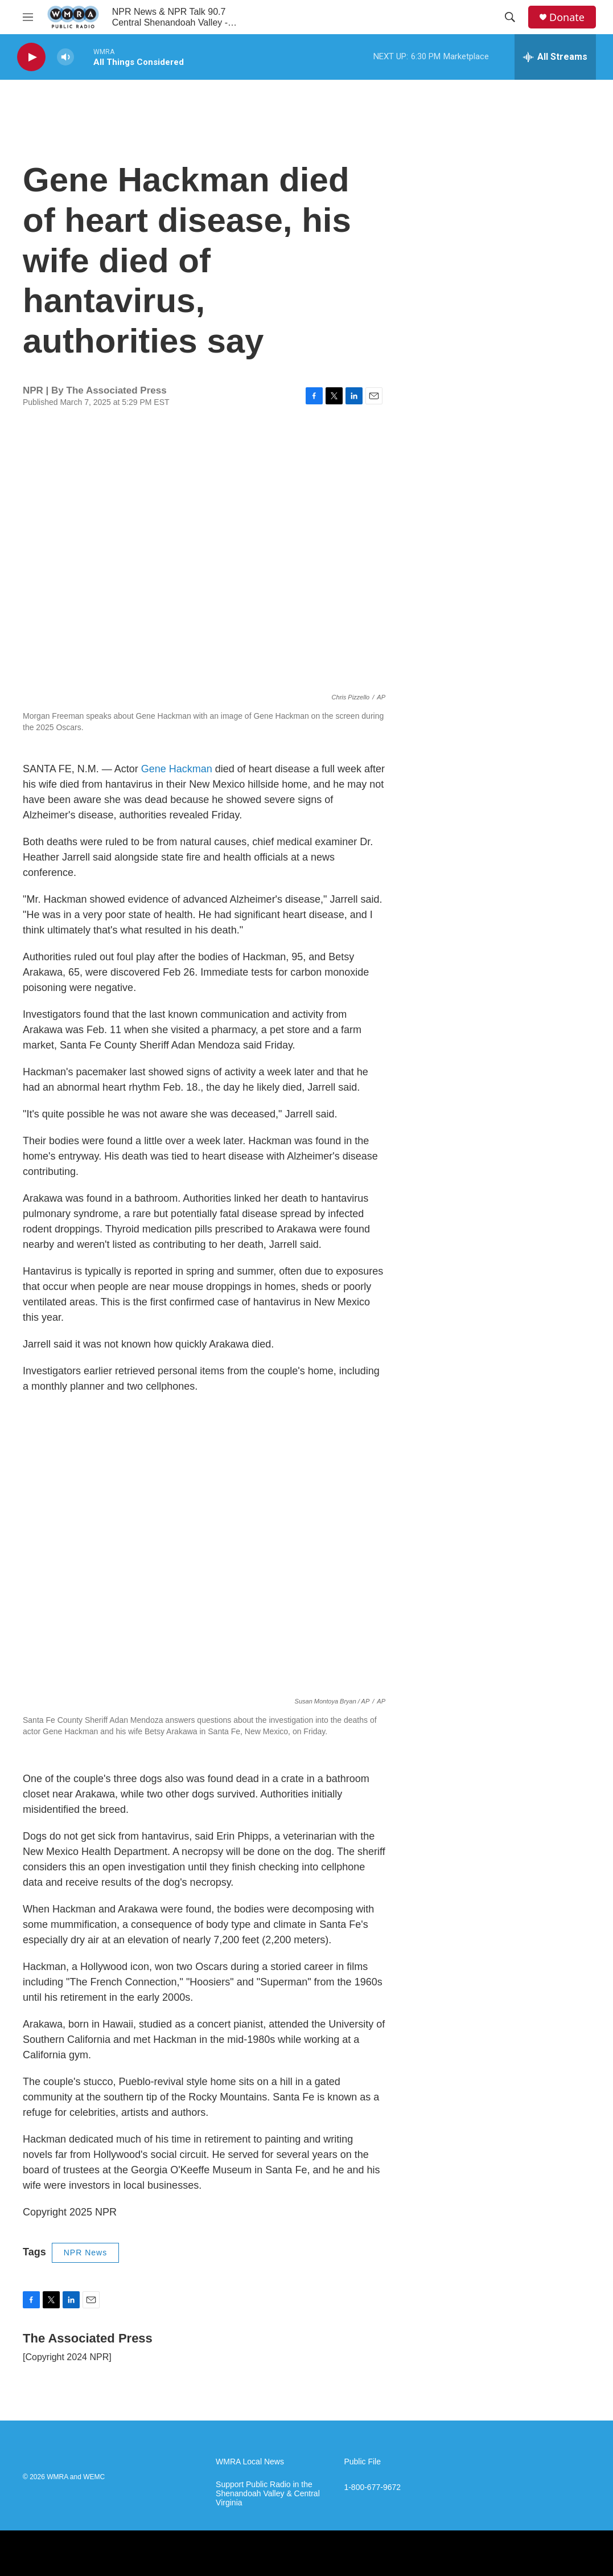 The image size is (613, 2576). Describe the element at coordinates (250, 2462) in the screenshot. I see `WMRA Local News` at that location.